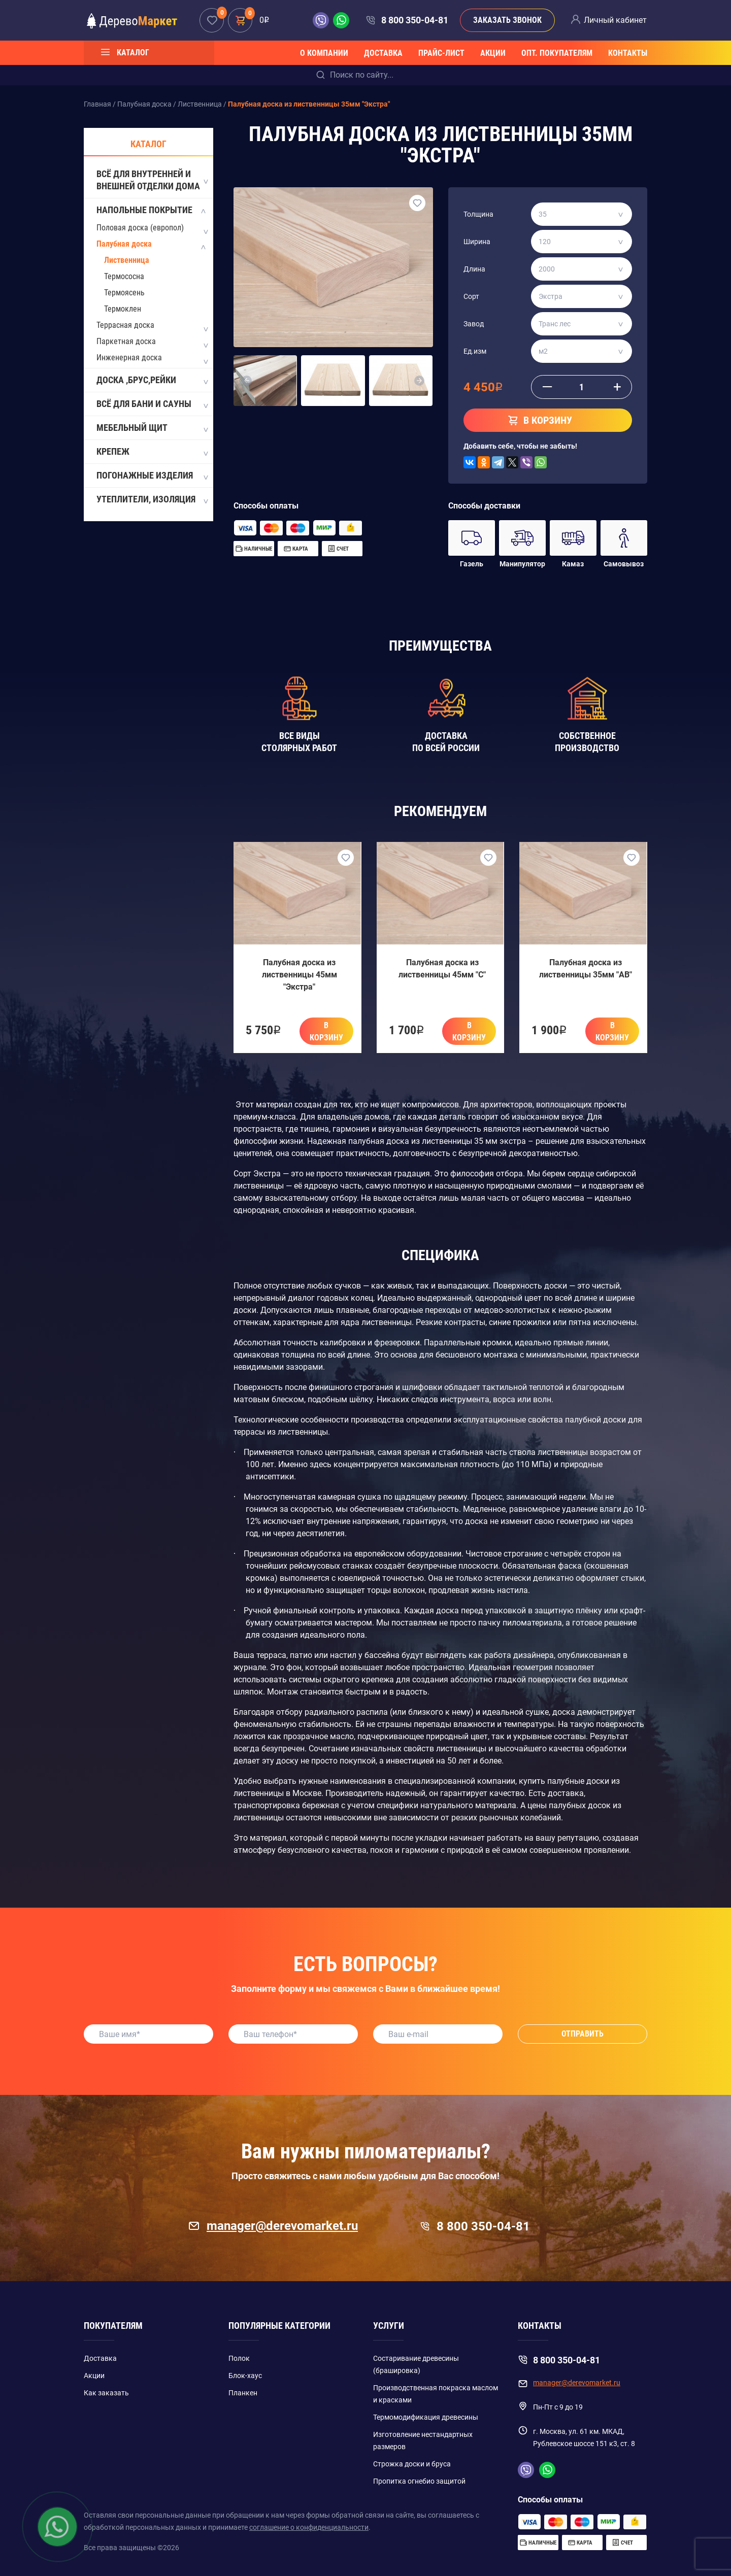 The height and width of the screenshot is (2576, 731). Describe the element at coordinates (151, 179) in the screenshot. I see `Всё для внутренней и внешней отделки дома` at that location.